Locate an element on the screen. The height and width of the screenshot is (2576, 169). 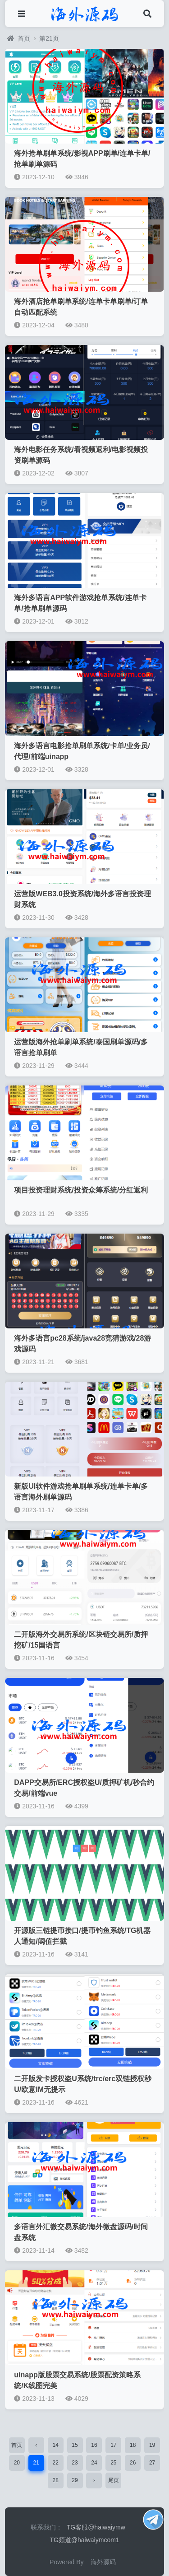
19 is located at coordinates (152, 2445).